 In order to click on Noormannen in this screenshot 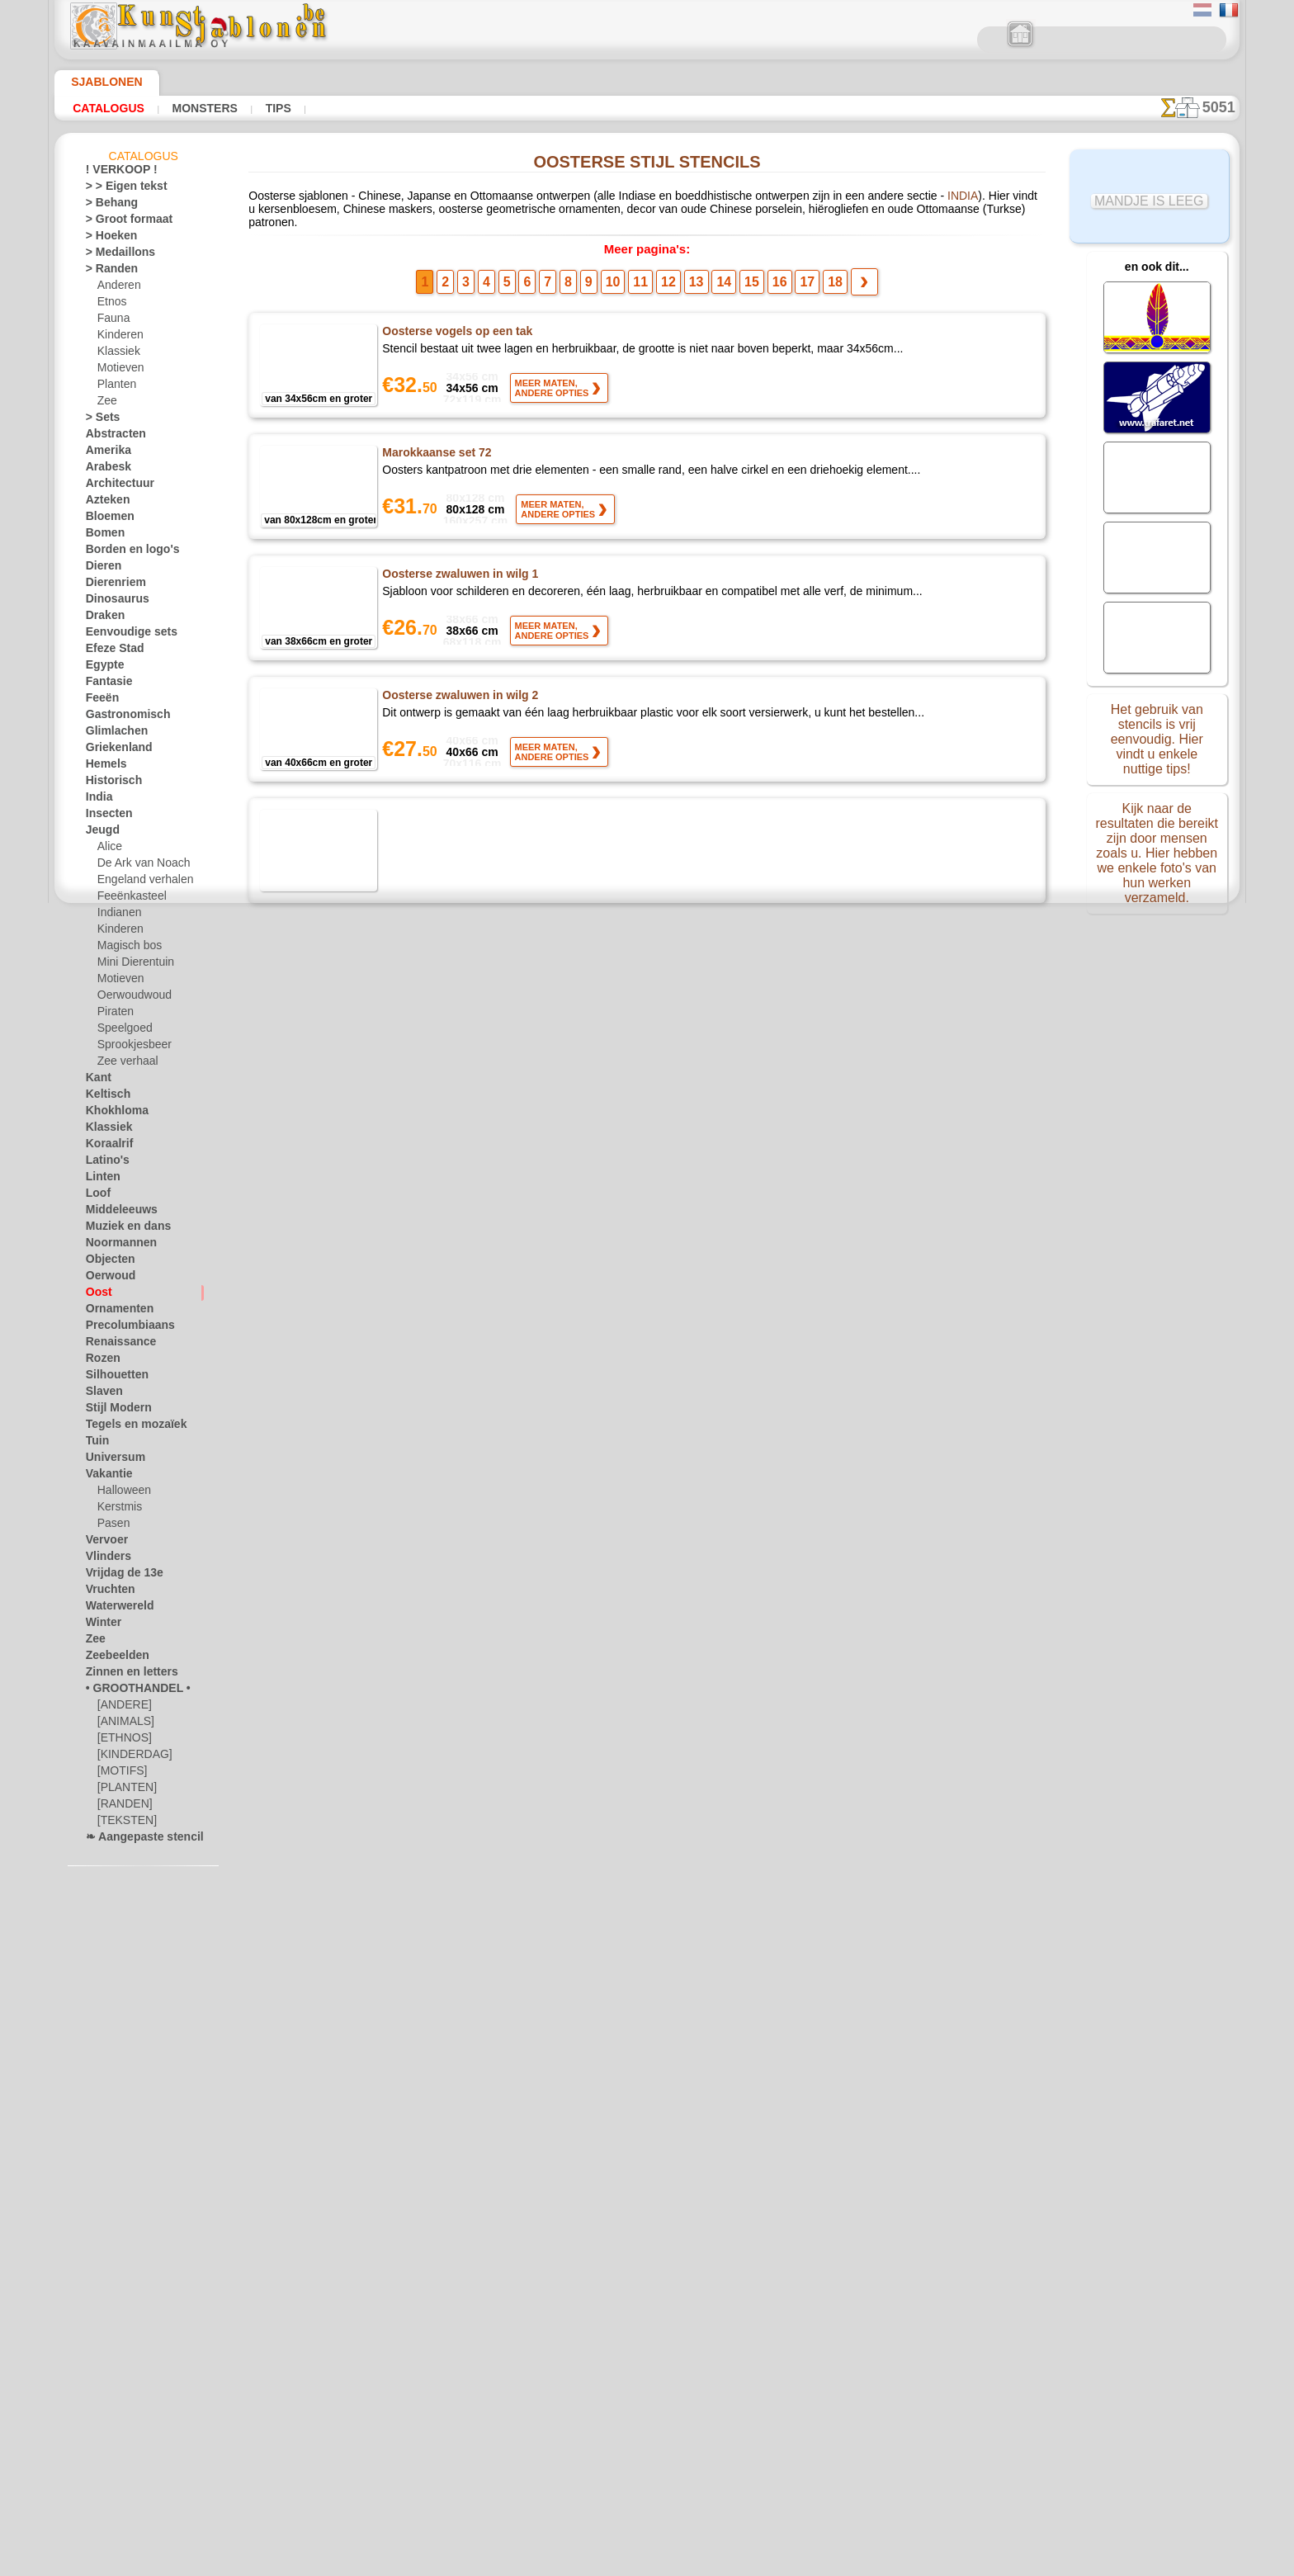, I will do `click(115, 1245)`.